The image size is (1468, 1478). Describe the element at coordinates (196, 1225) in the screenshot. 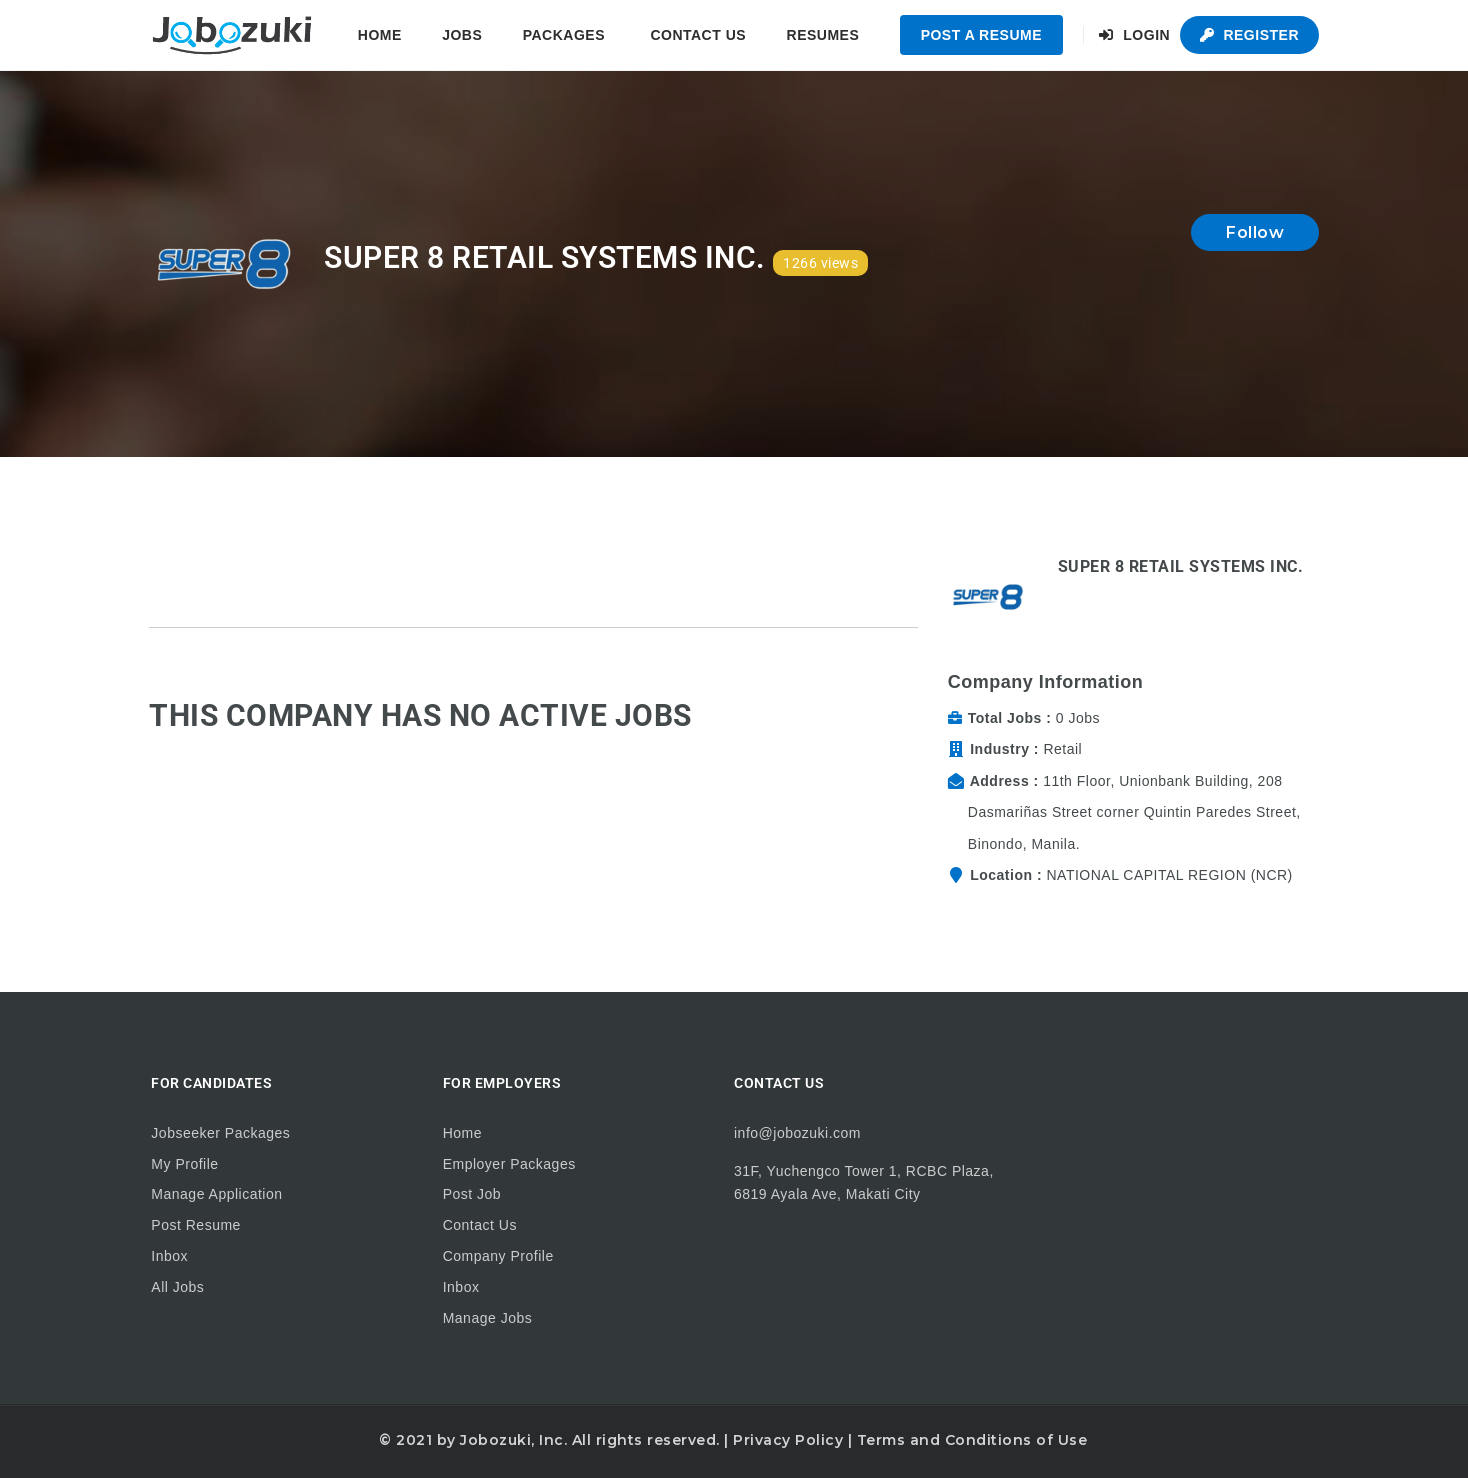

I see `Post Resume` at that location.